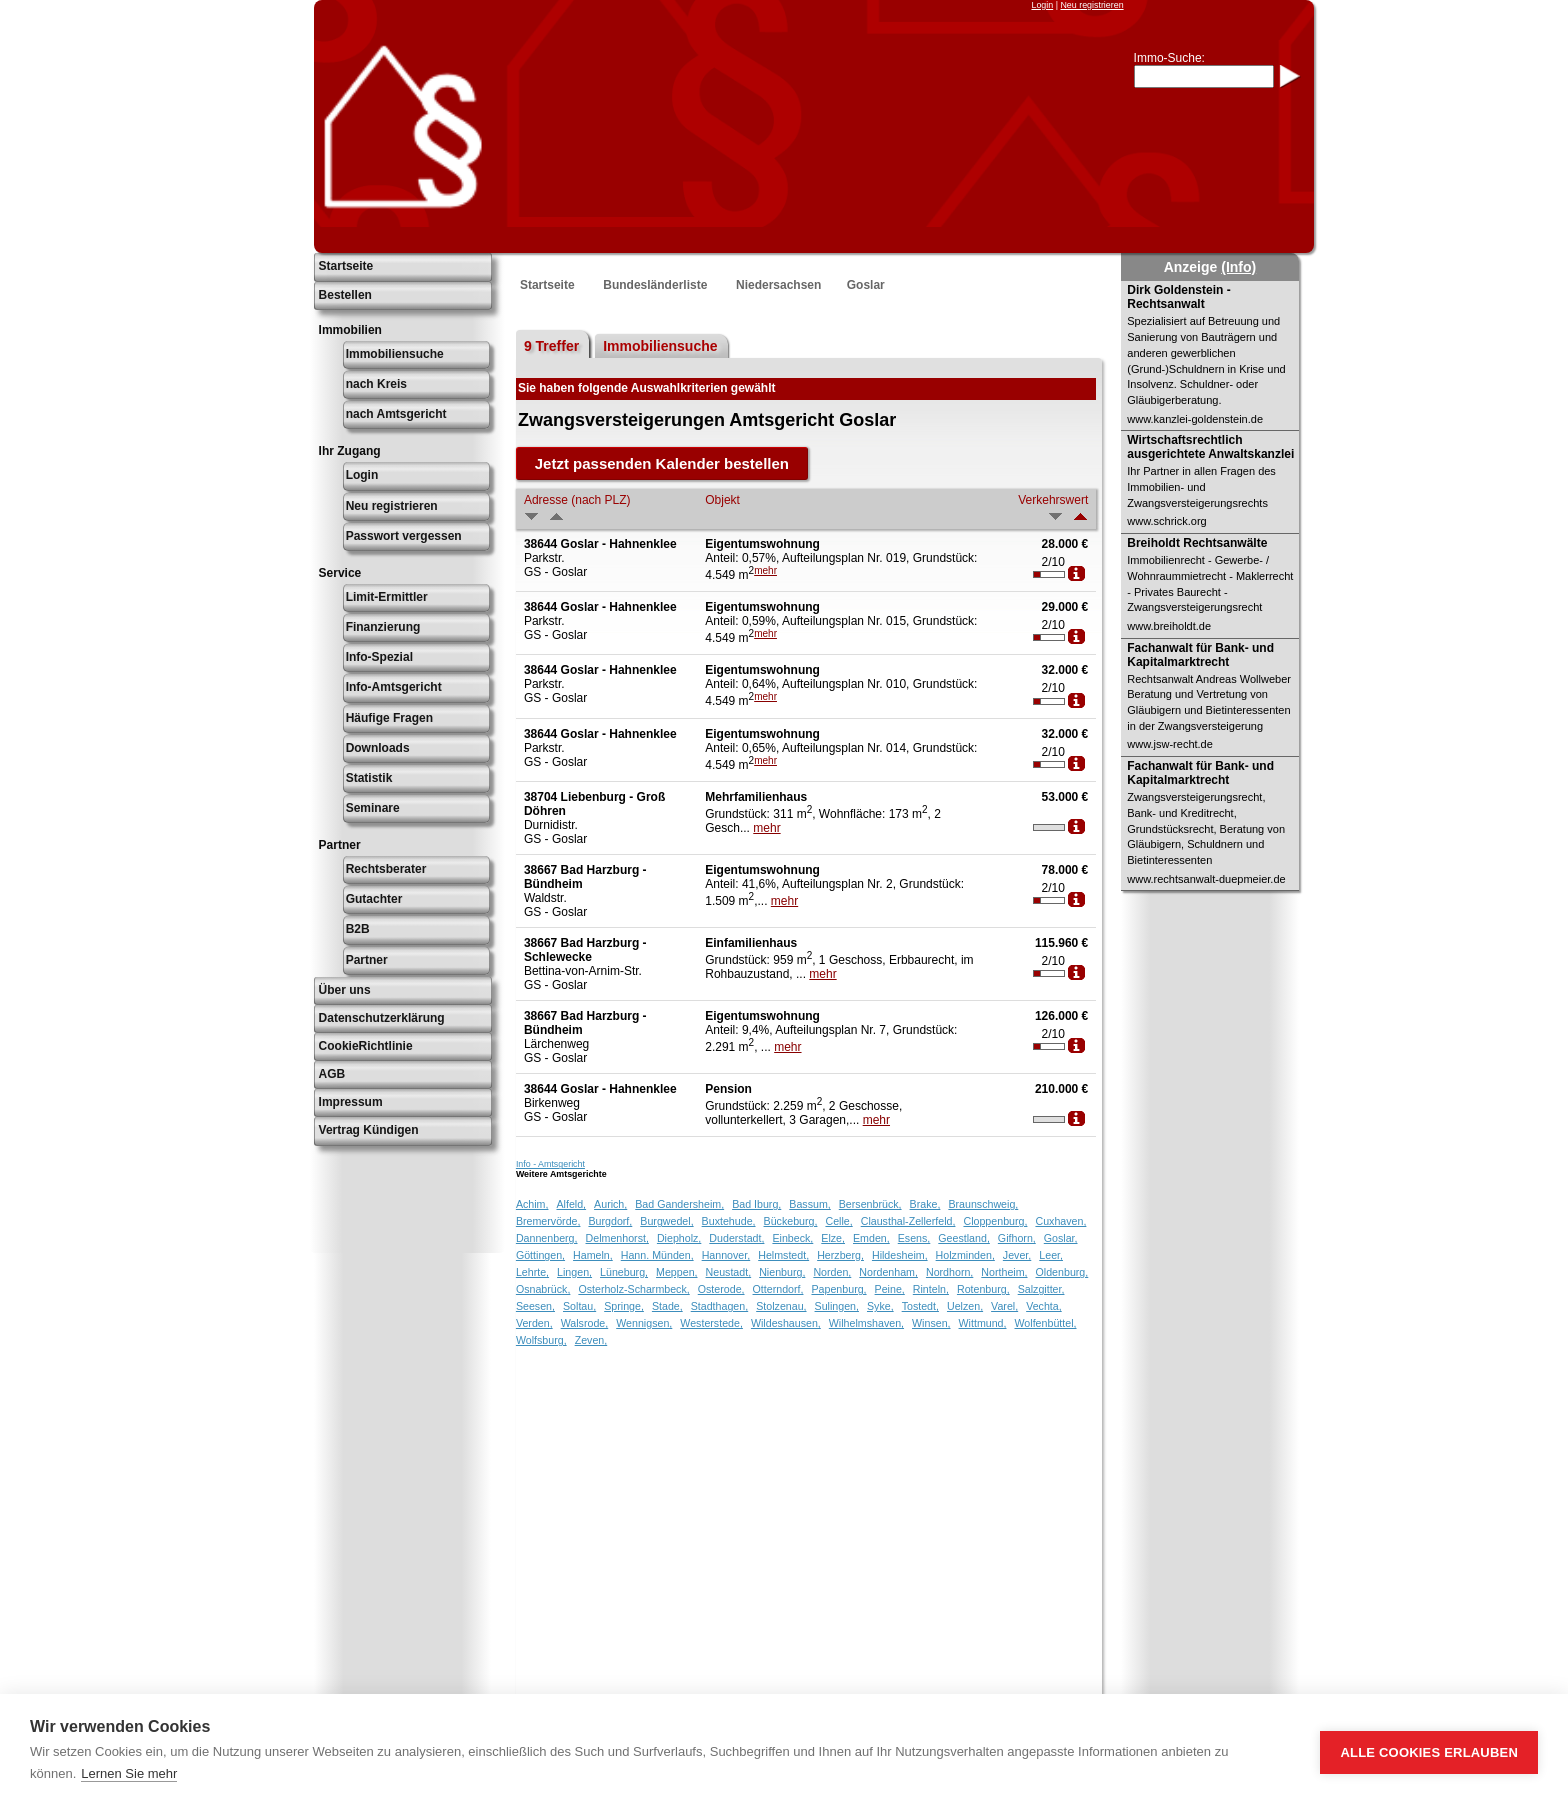  I want to click on Achim,, so click(532, 1204).